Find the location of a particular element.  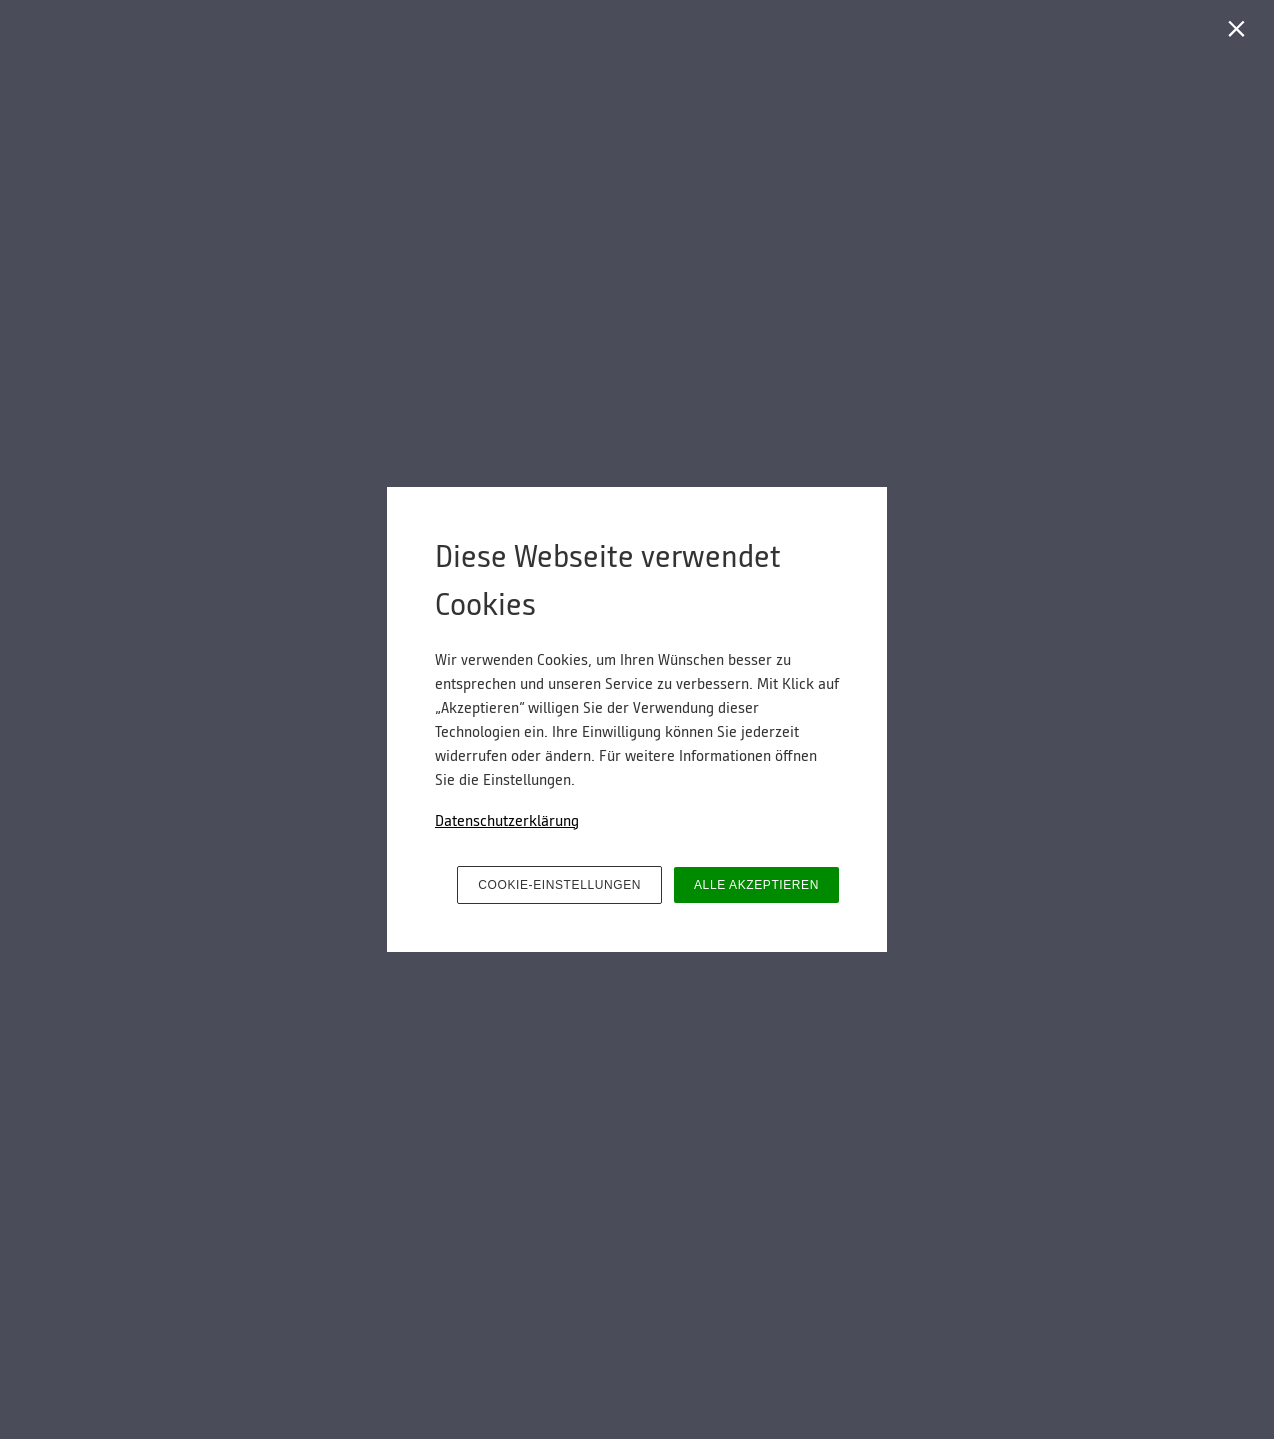

ALLE AKZEPTIEREN [button] is located at coordinates (756, 885).